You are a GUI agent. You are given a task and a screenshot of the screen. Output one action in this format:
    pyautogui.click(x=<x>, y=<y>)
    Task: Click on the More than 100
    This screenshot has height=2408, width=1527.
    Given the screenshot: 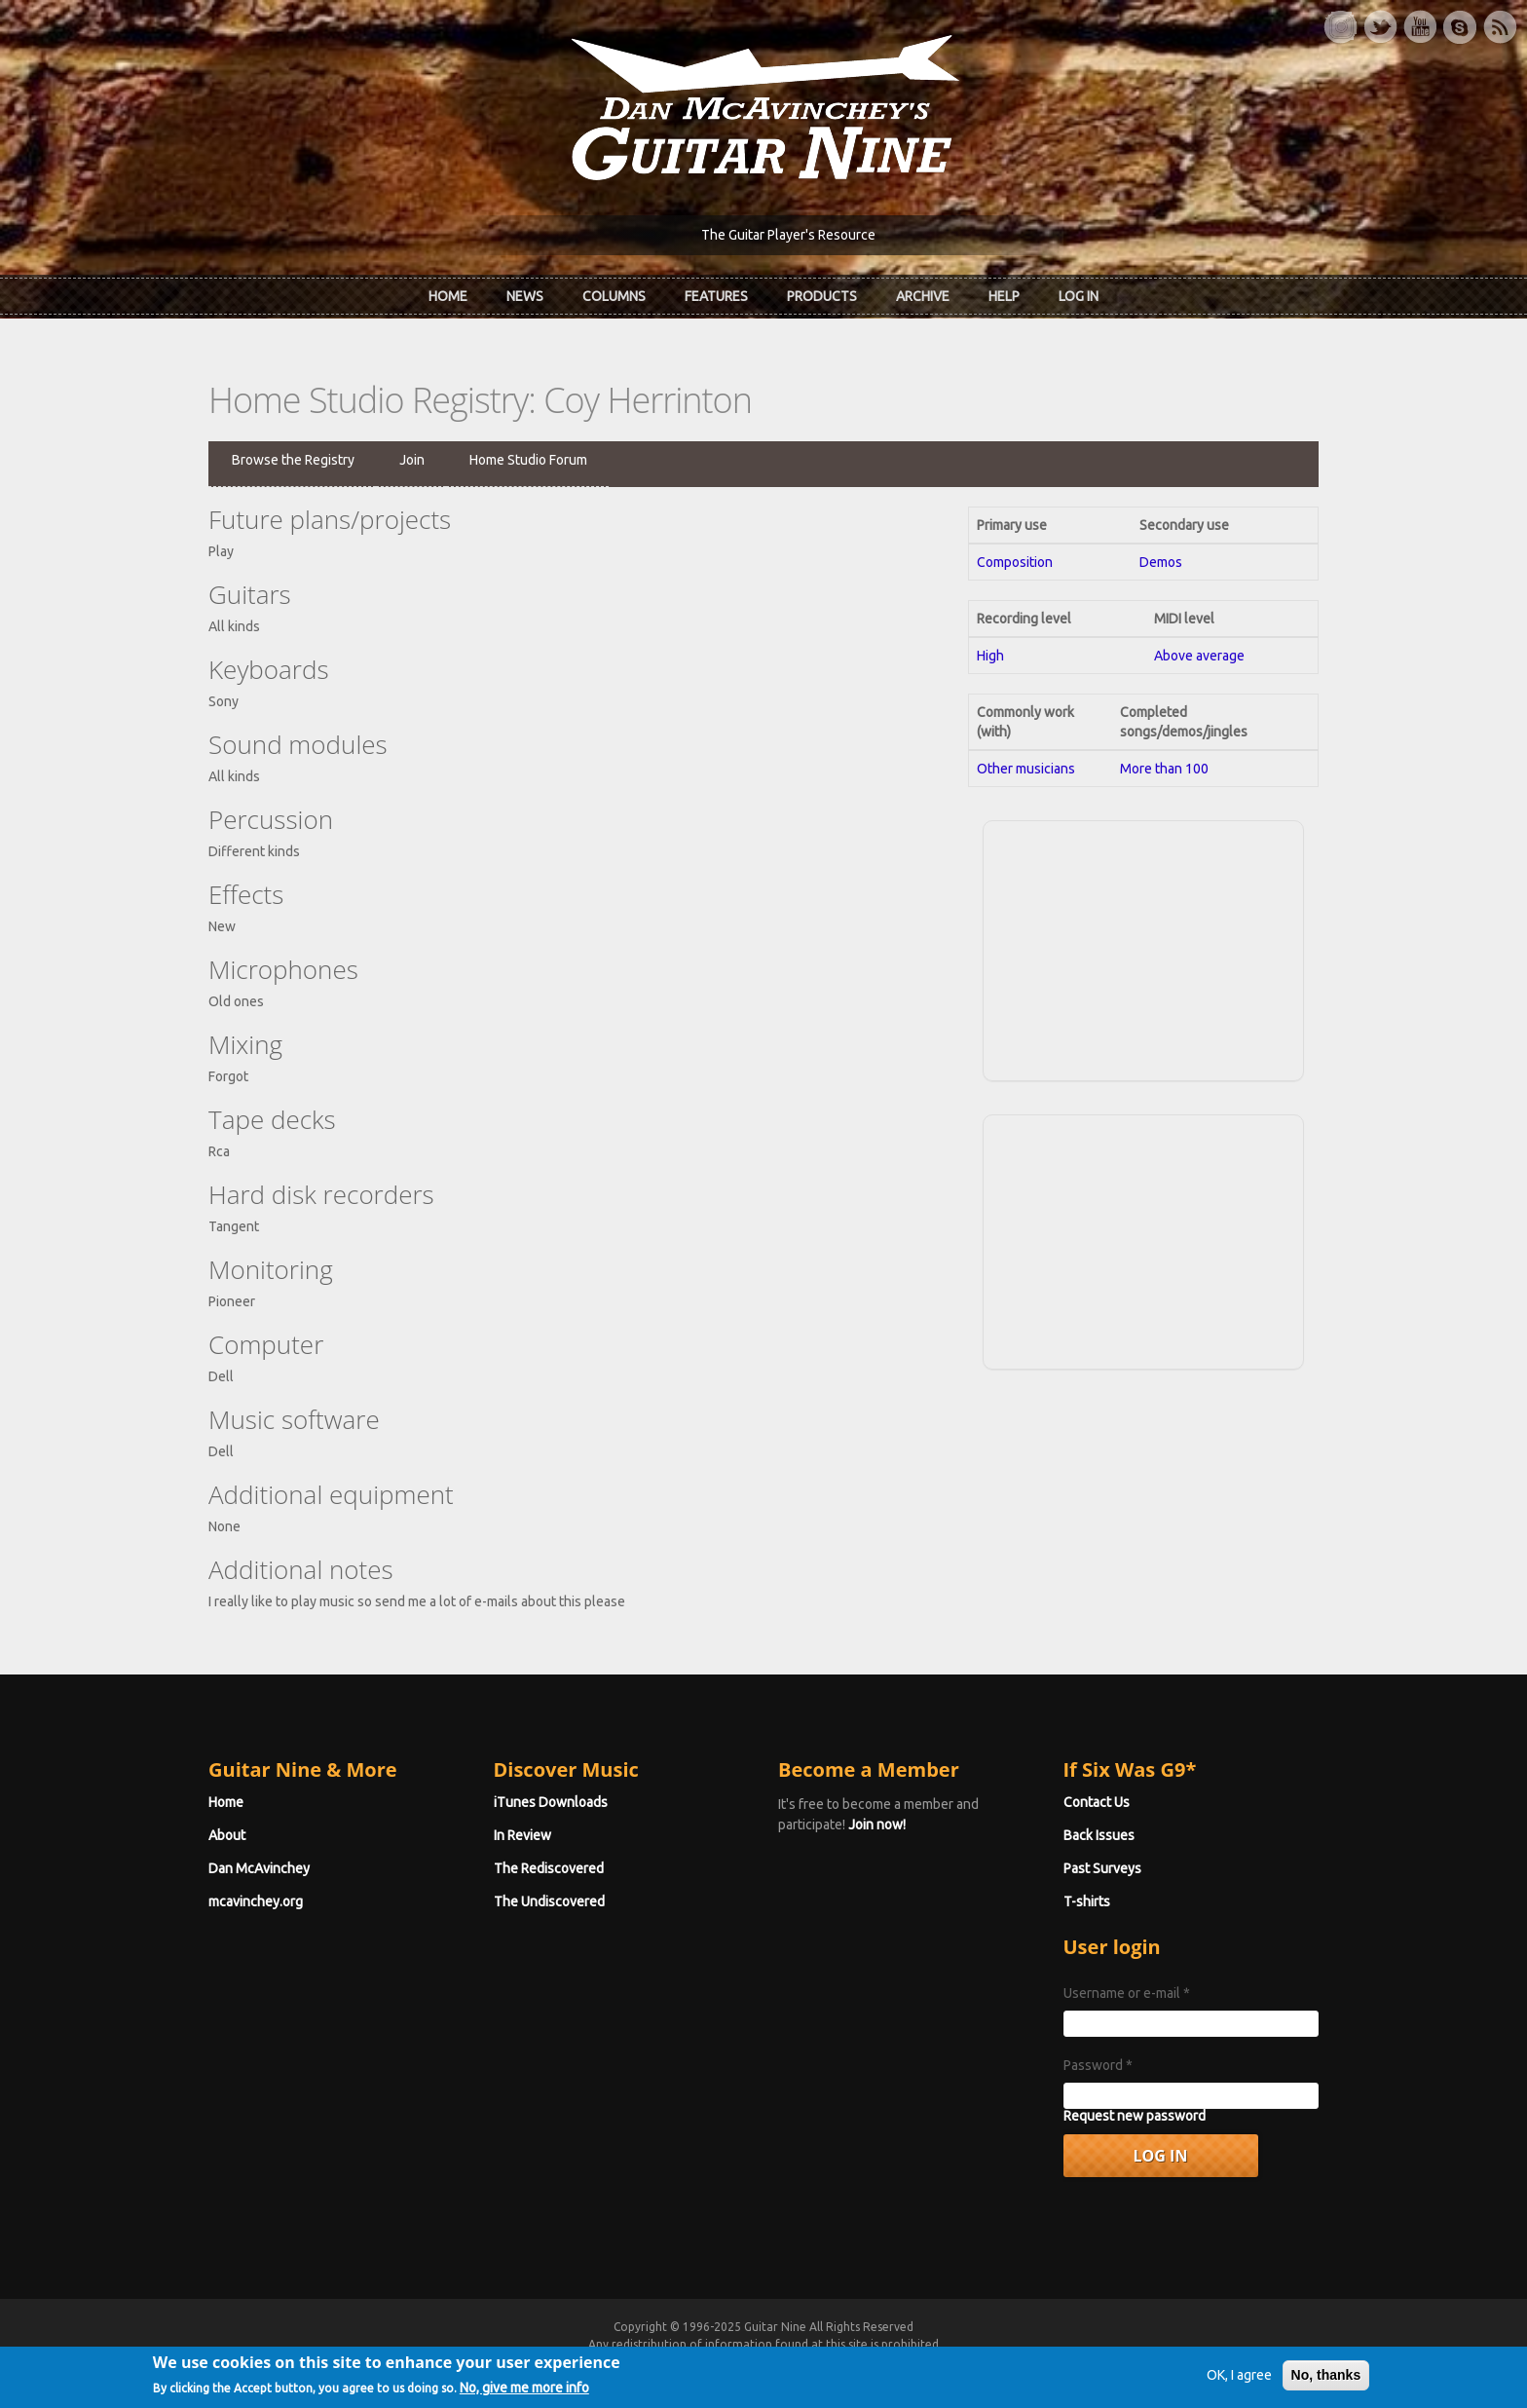 What is the action you would take?
    pyautogui.click(x=1164, y=768)
    